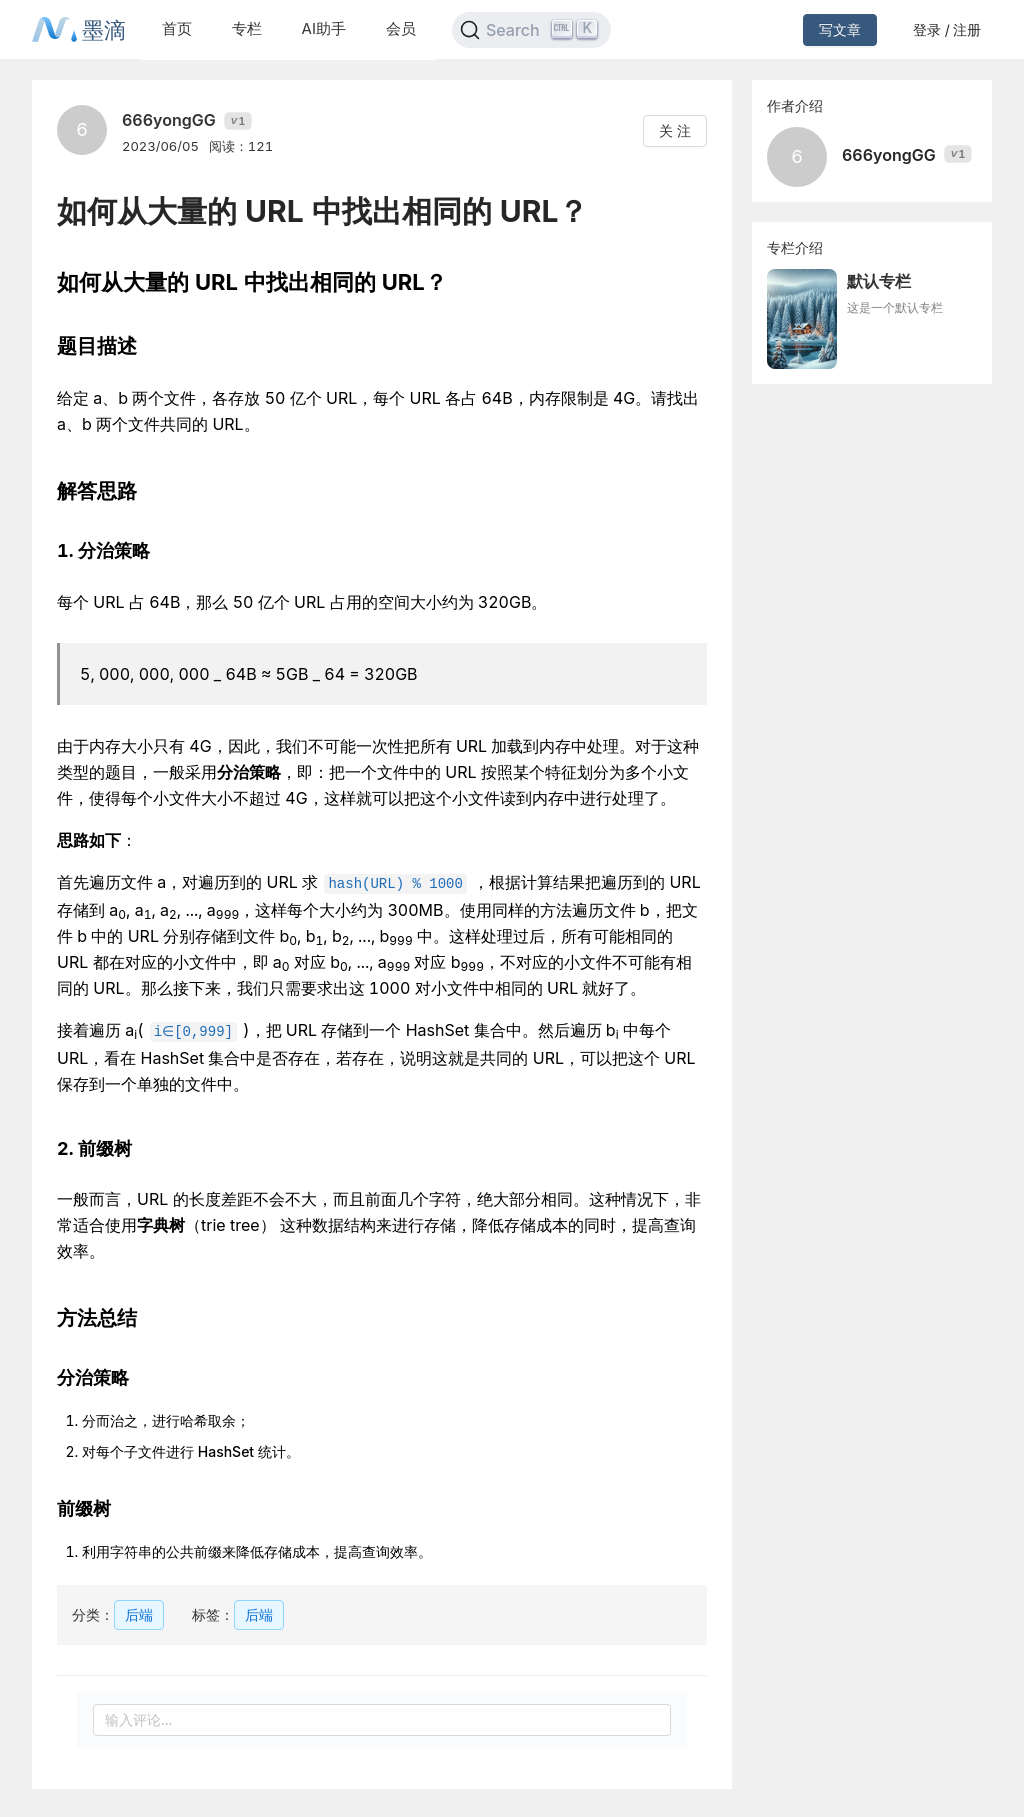  What do you see at coordinates (247, 28) in the screenshot?
I see `专栏` at bounding box center [247, 28].